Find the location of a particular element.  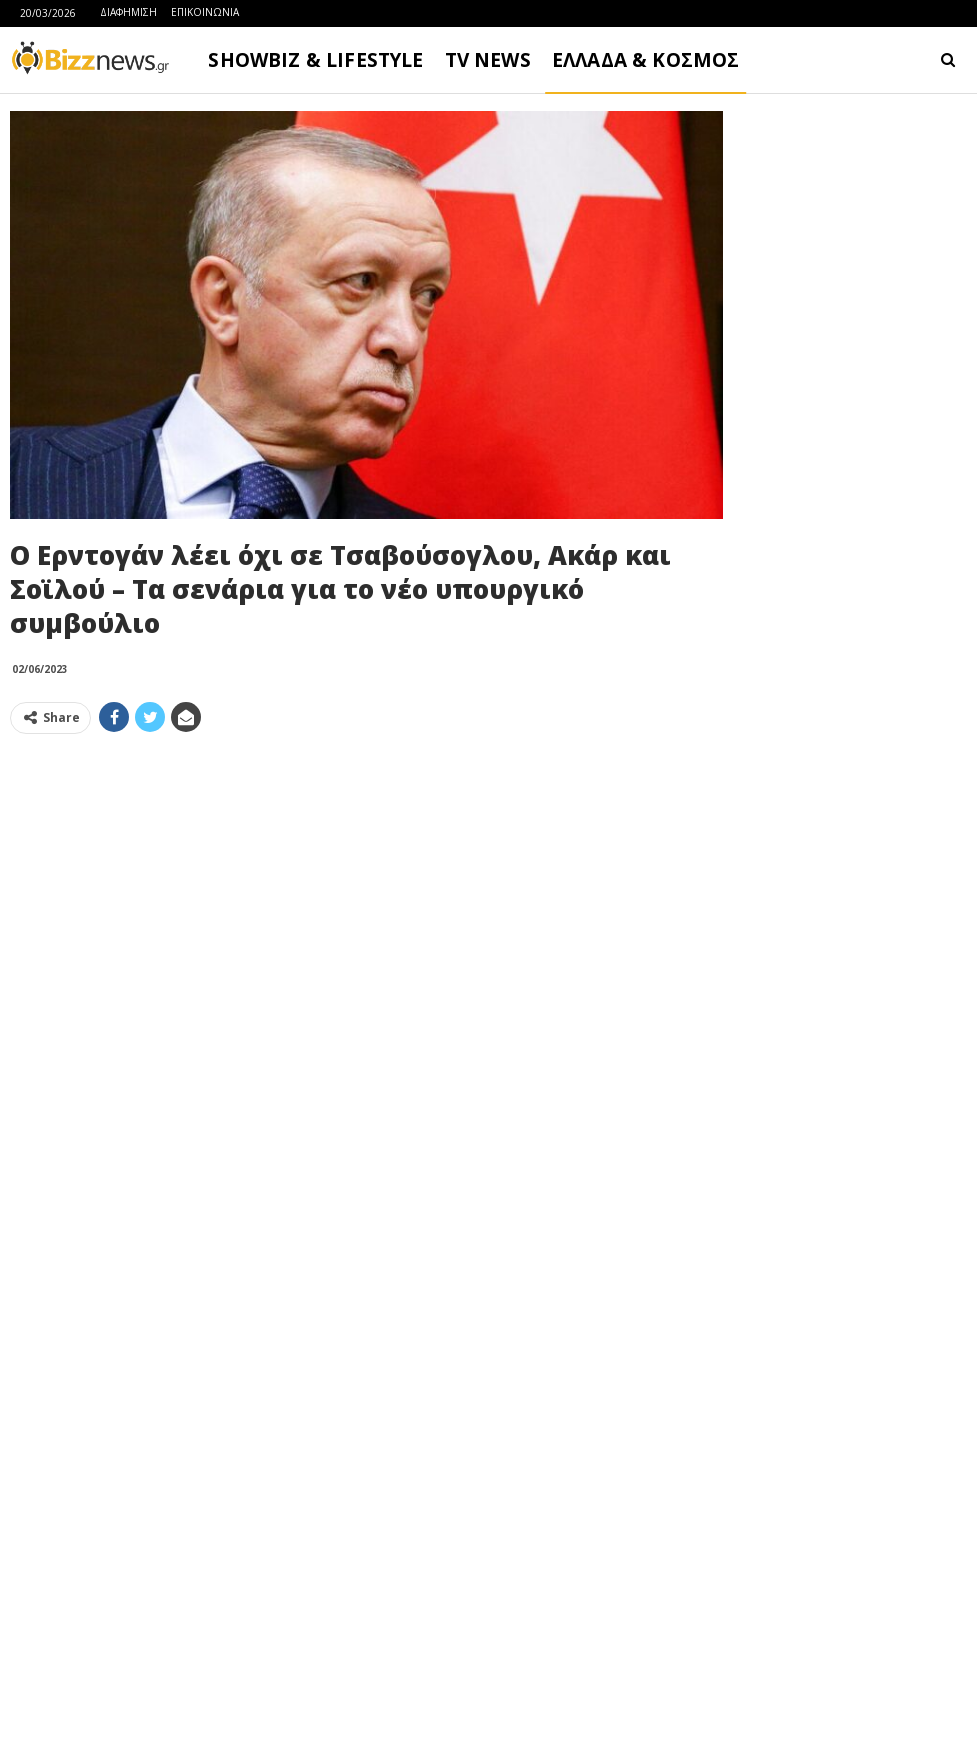

ΔΙΑΦΗΜΙΣΗ is located at coordinates (128, 12).